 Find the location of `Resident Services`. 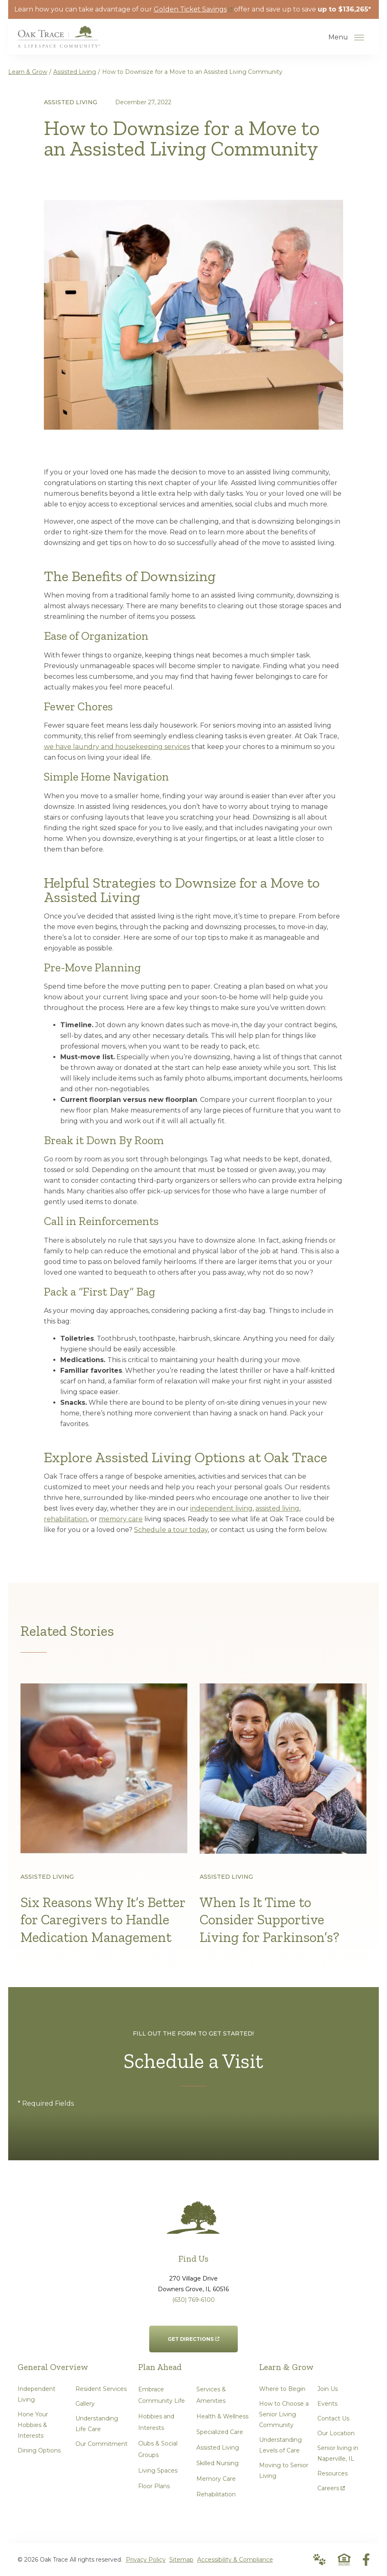

Resident Services is located at coordinates (101, 2389).